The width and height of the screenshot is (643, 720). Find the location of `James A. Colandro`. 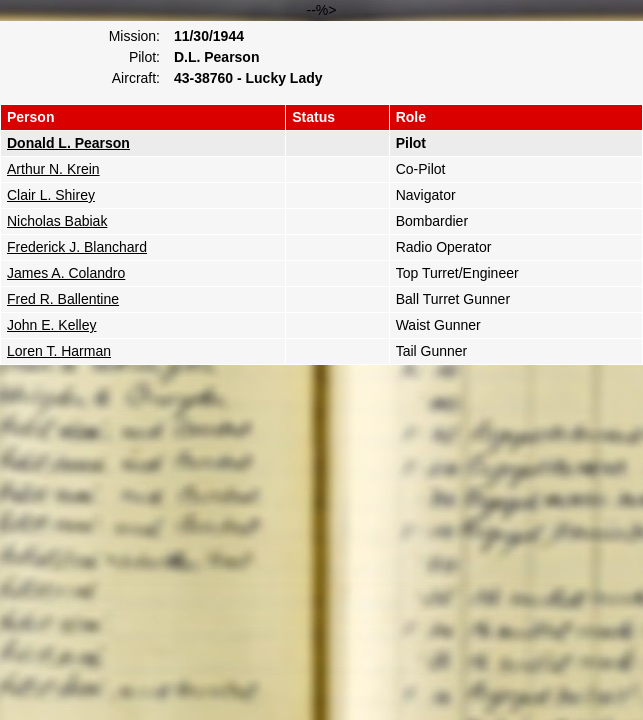

James A. Colandro is located at coordinates (66, 273).